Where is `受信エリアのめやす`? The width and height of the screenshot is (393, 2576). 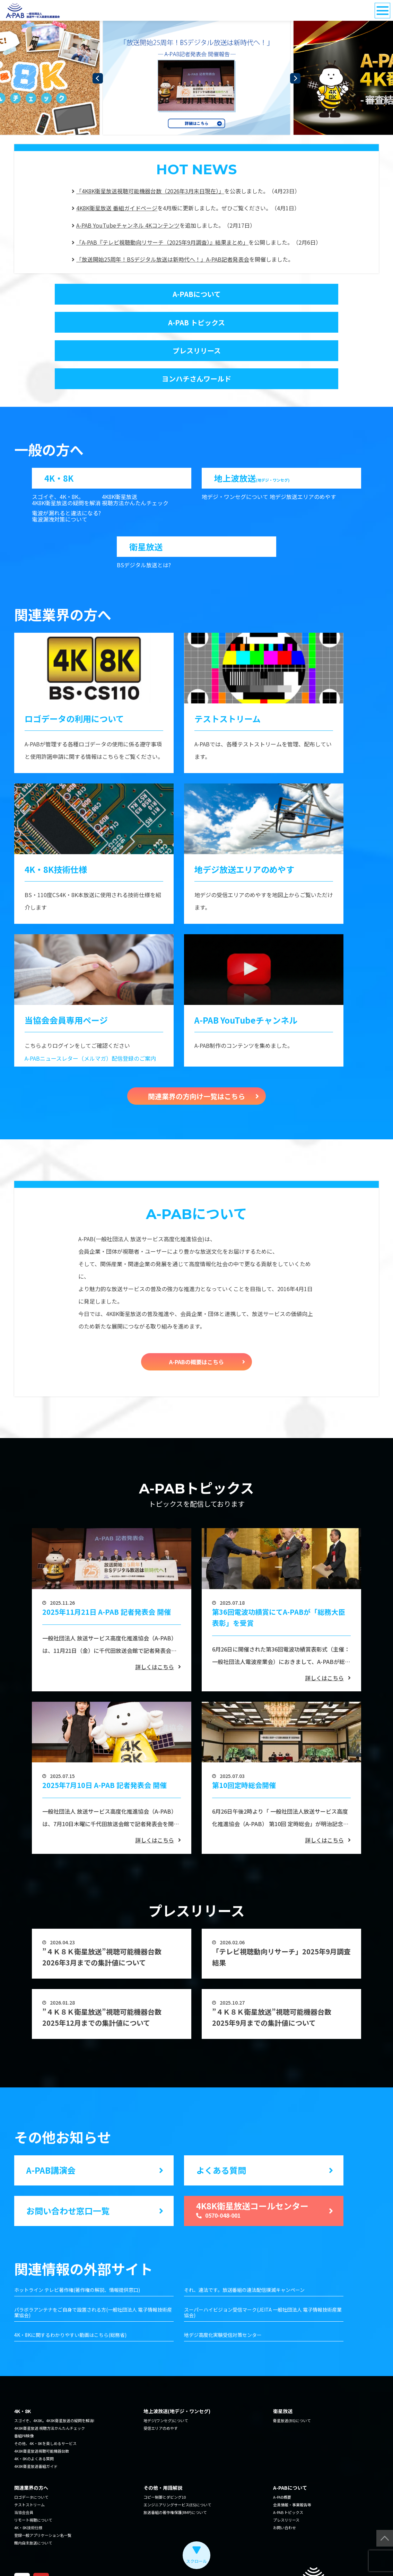
受信エリアのめやす is located at coordinates (160, 2381).